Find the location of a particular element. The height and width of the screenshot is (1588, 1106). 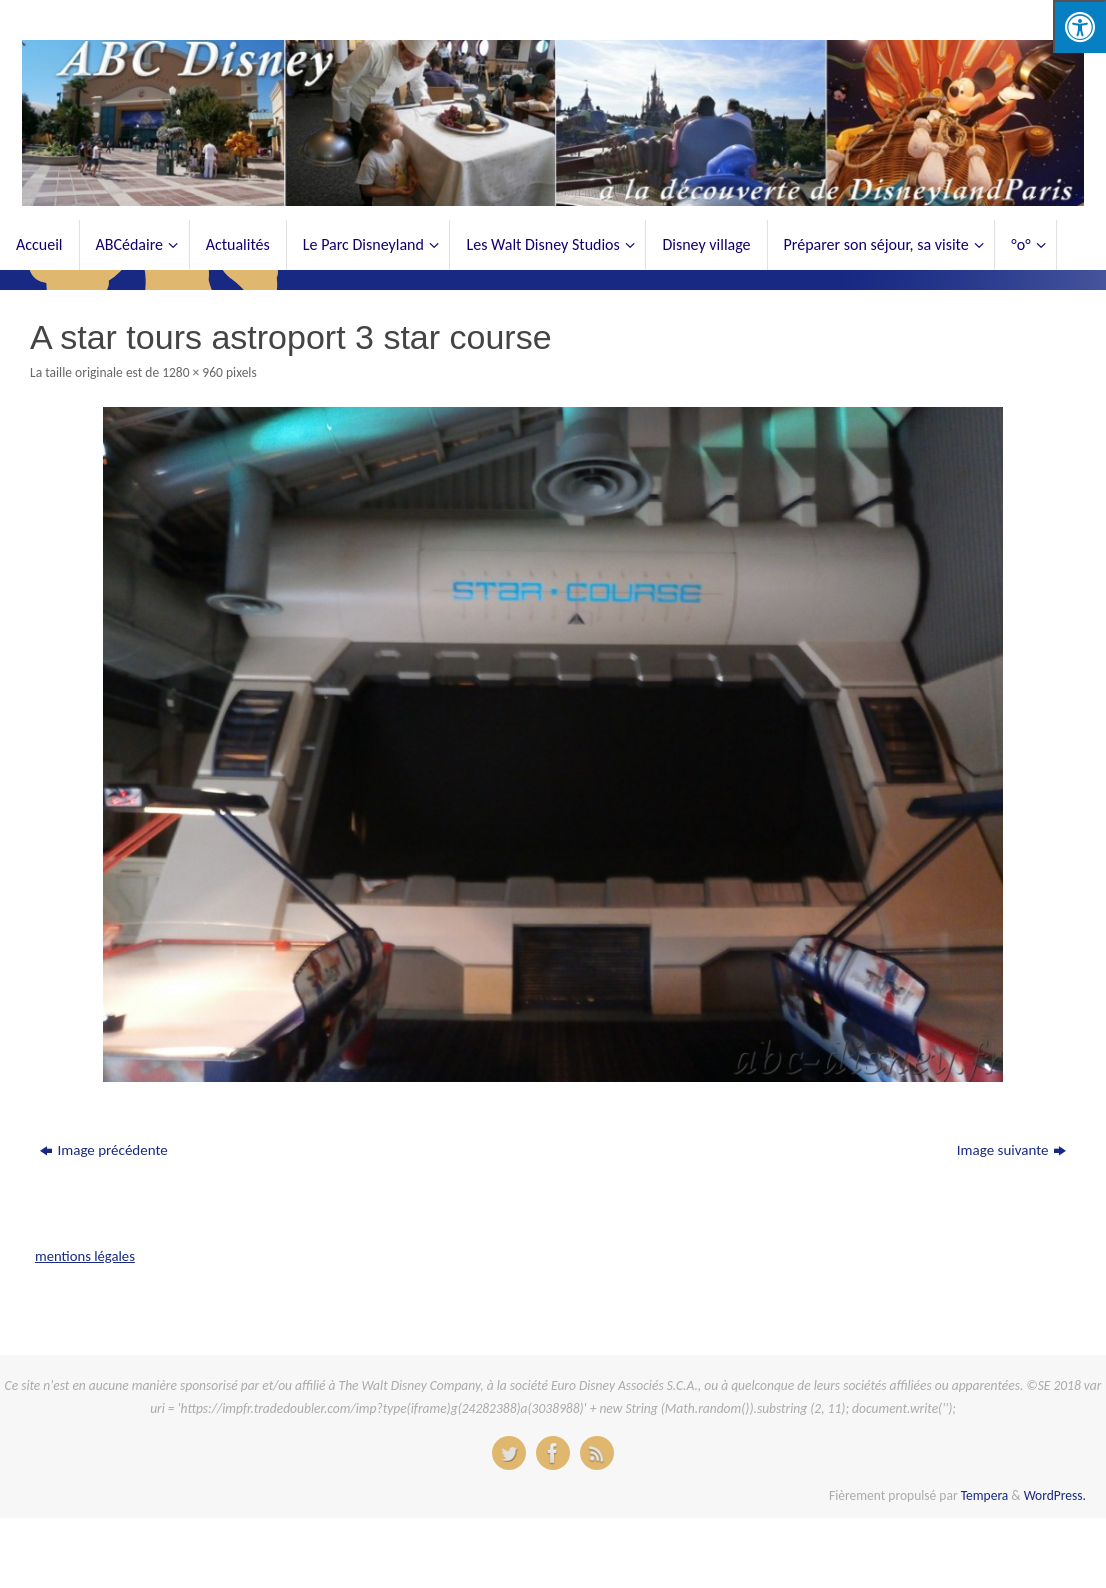

WordPress. is located at coordinates (1055, 1495).